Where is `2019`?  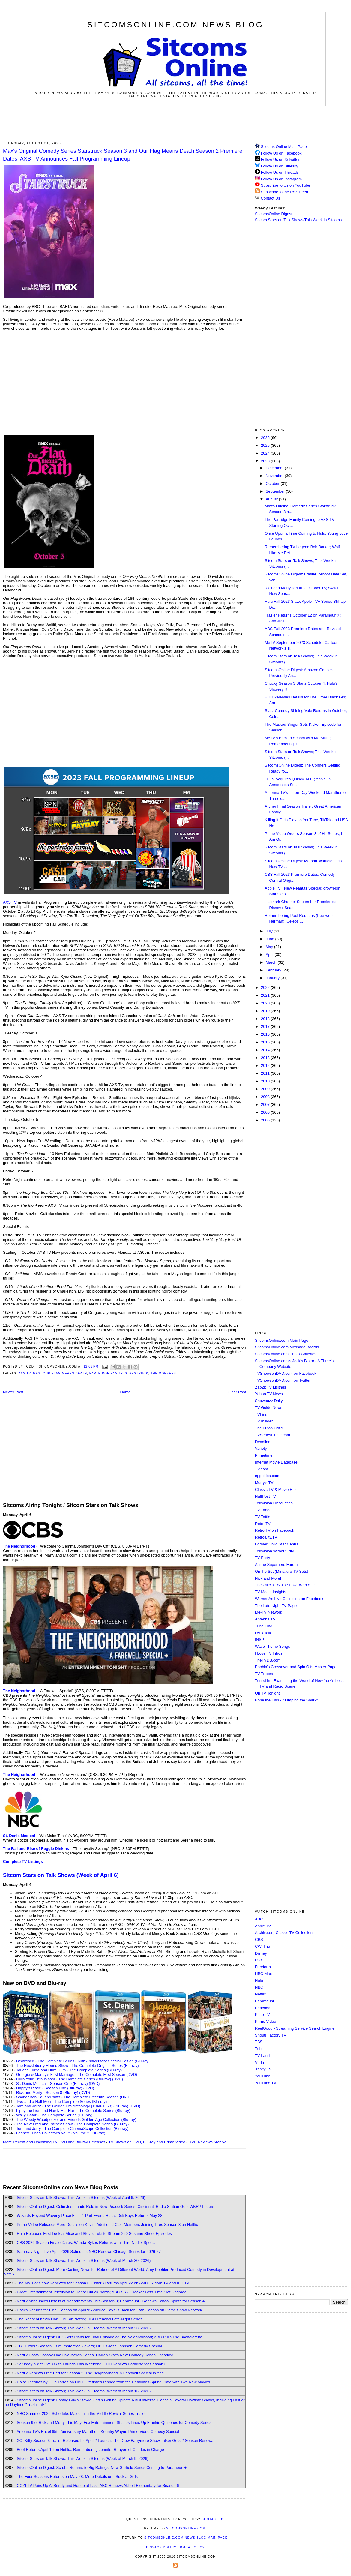
2019 is located at coordinates (266, 1011).